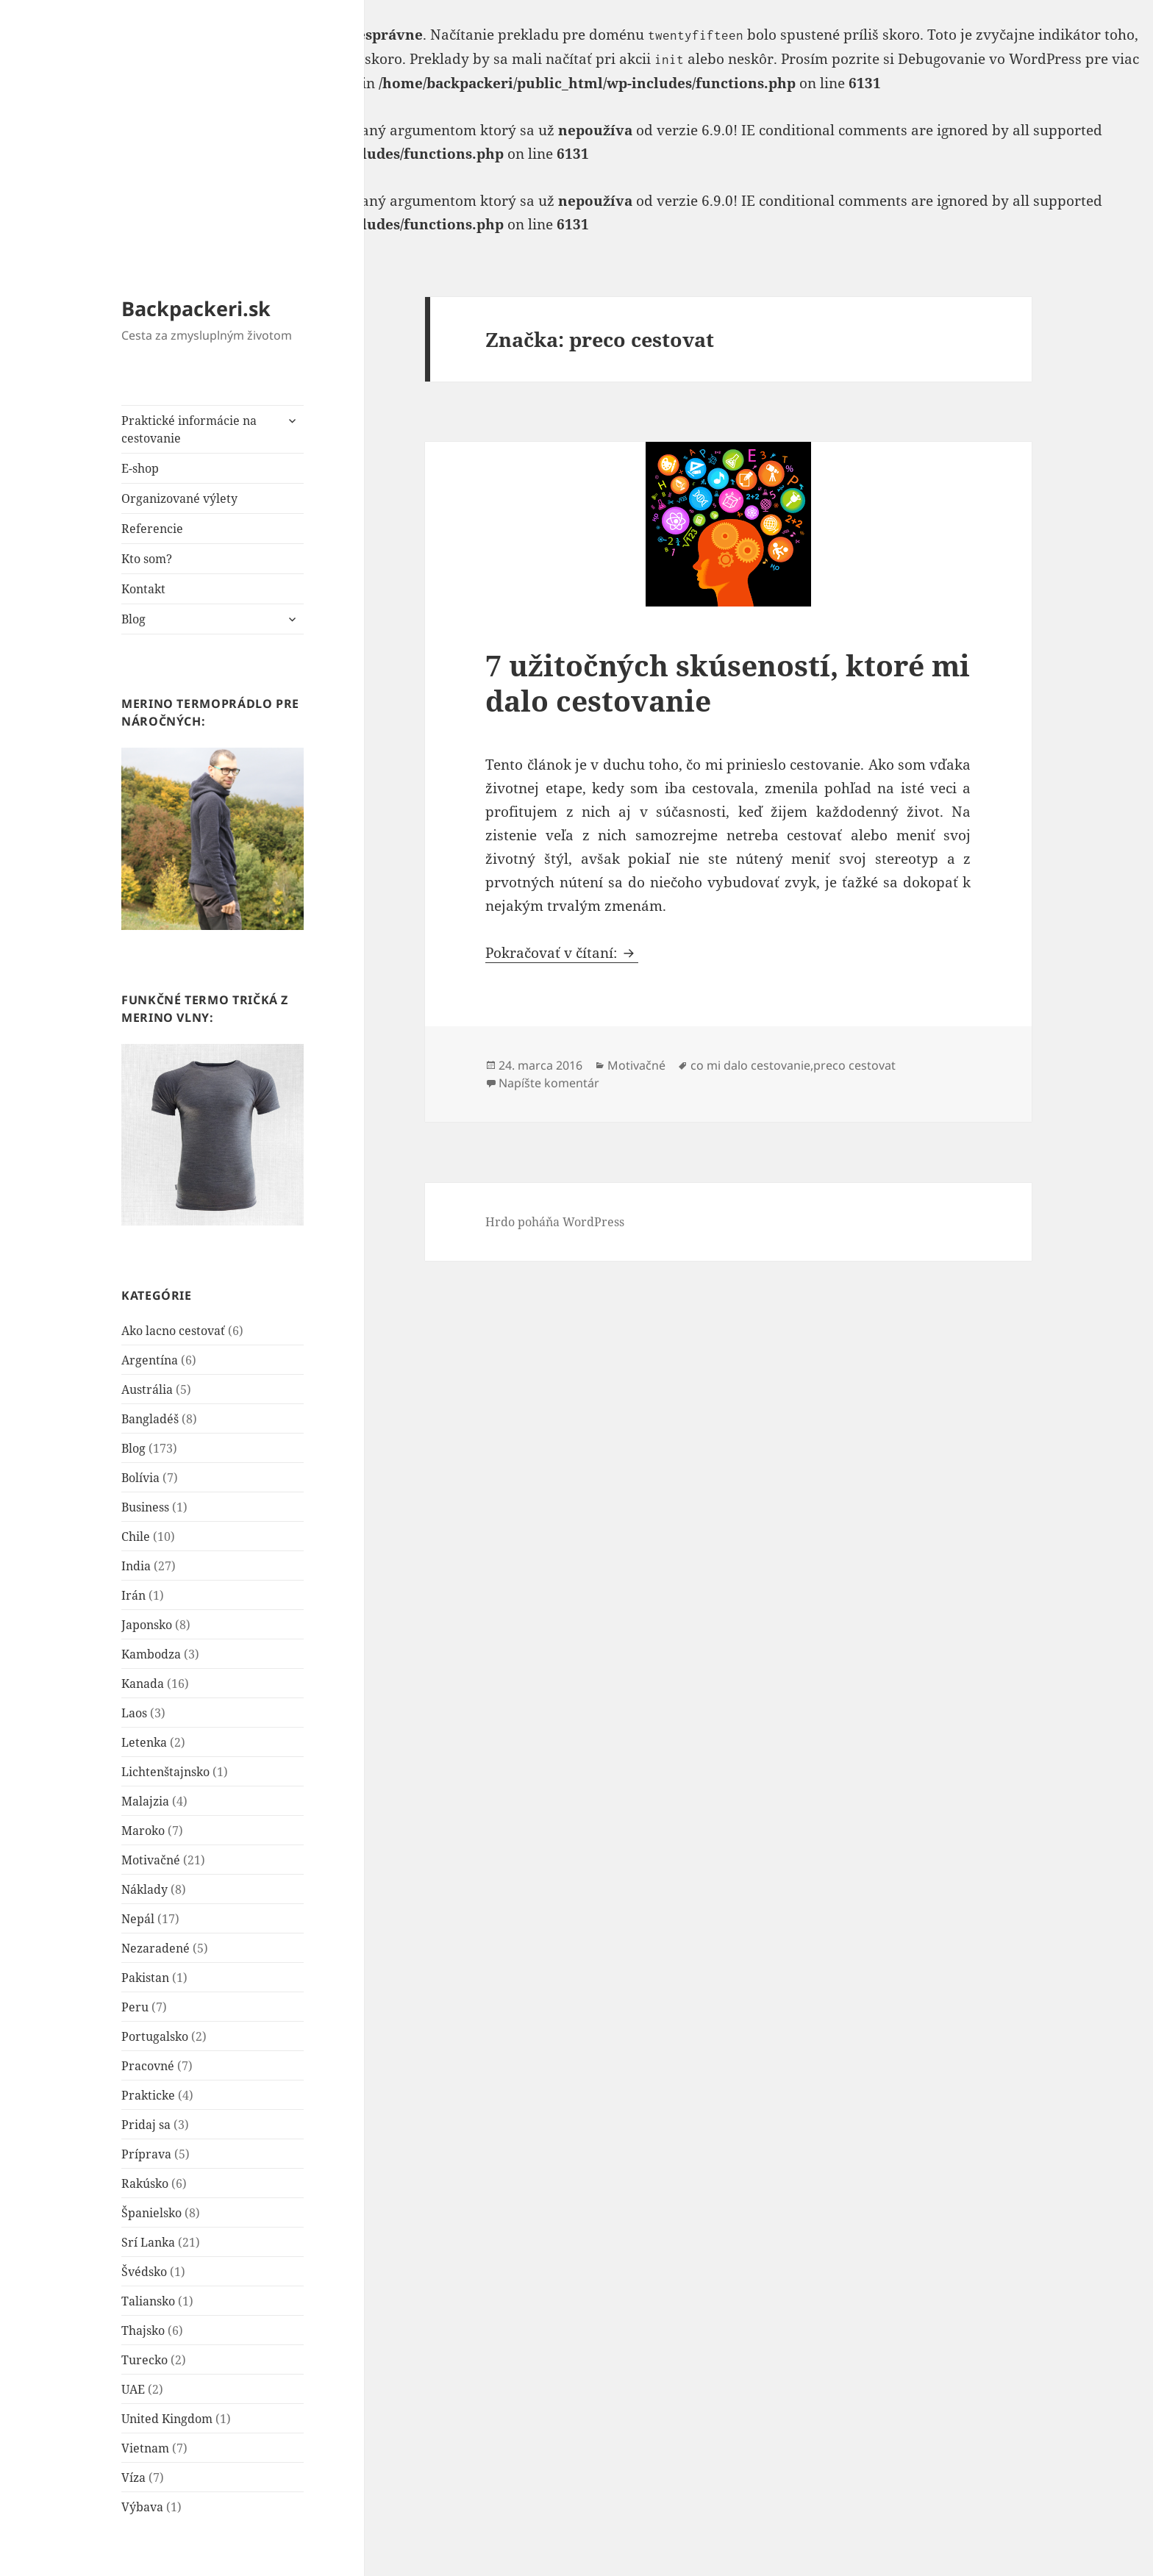 This screenshot has height=2576, width=1153. I want to click on Maroko, so click(143, 1830).